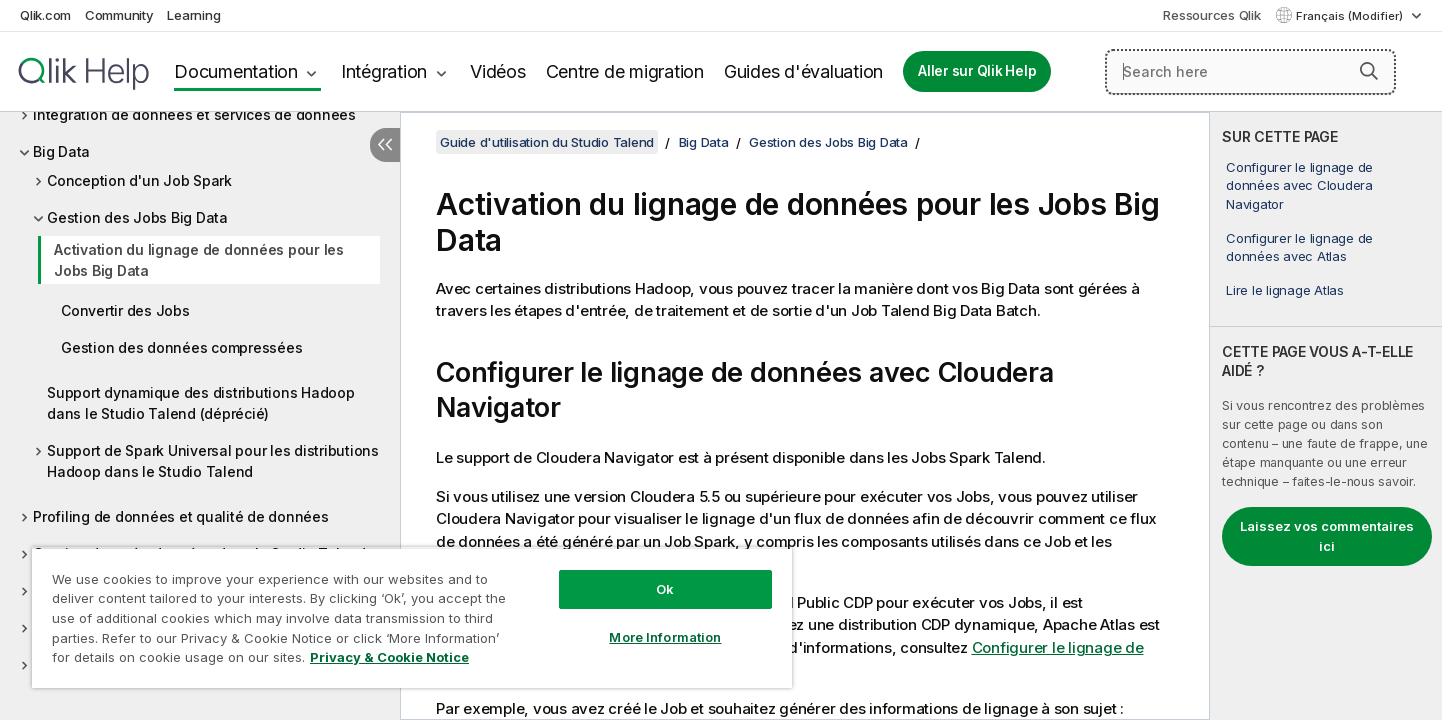 The image size is (1442, 720). Describe the element at coordinates (139, 180) in the screenshot. I see `Conception d'un Job Spark` at that location.